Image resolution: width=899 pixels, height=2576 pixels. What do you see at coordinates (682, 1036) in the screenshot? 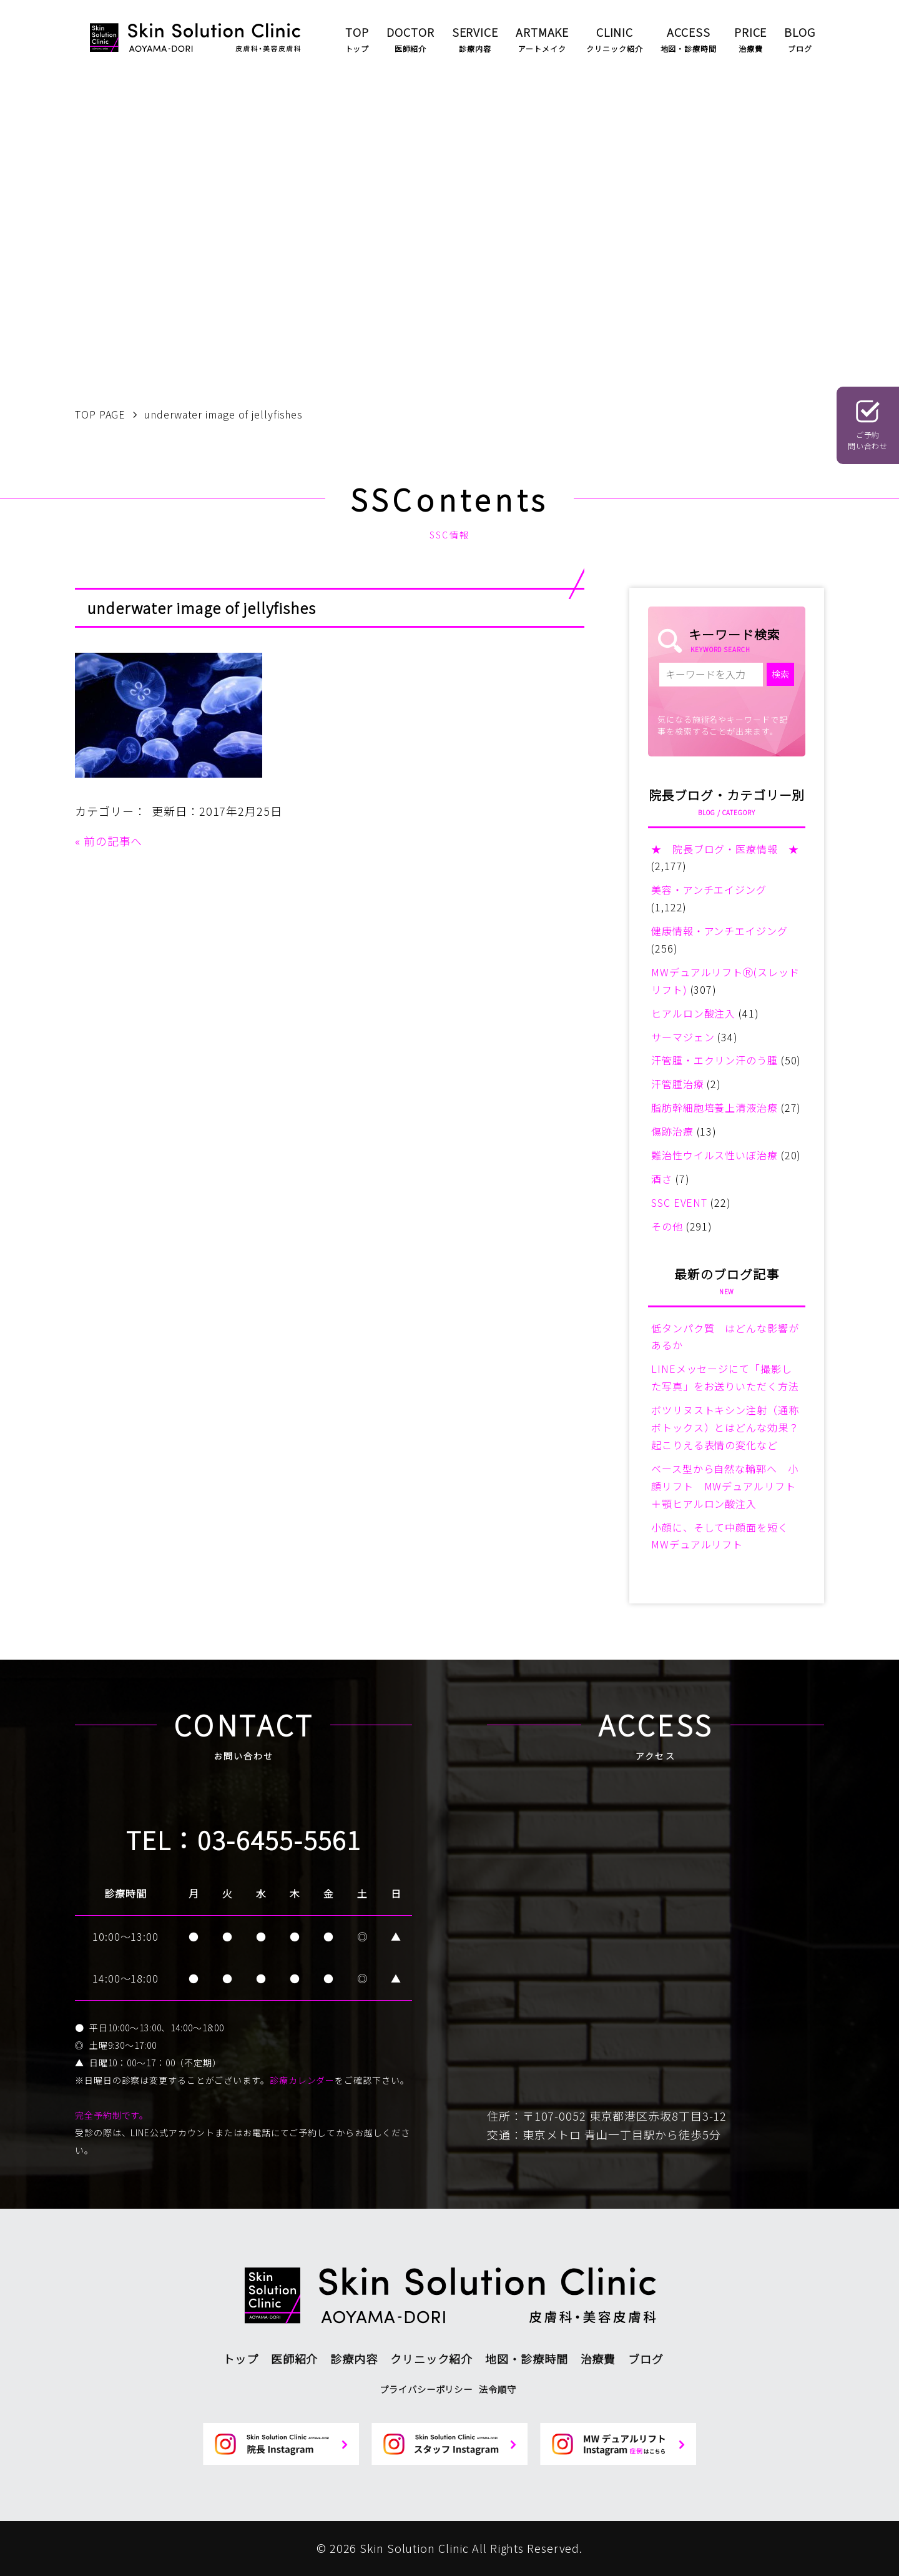
I see `サーマジェン` at bounding box center [682, 1036].